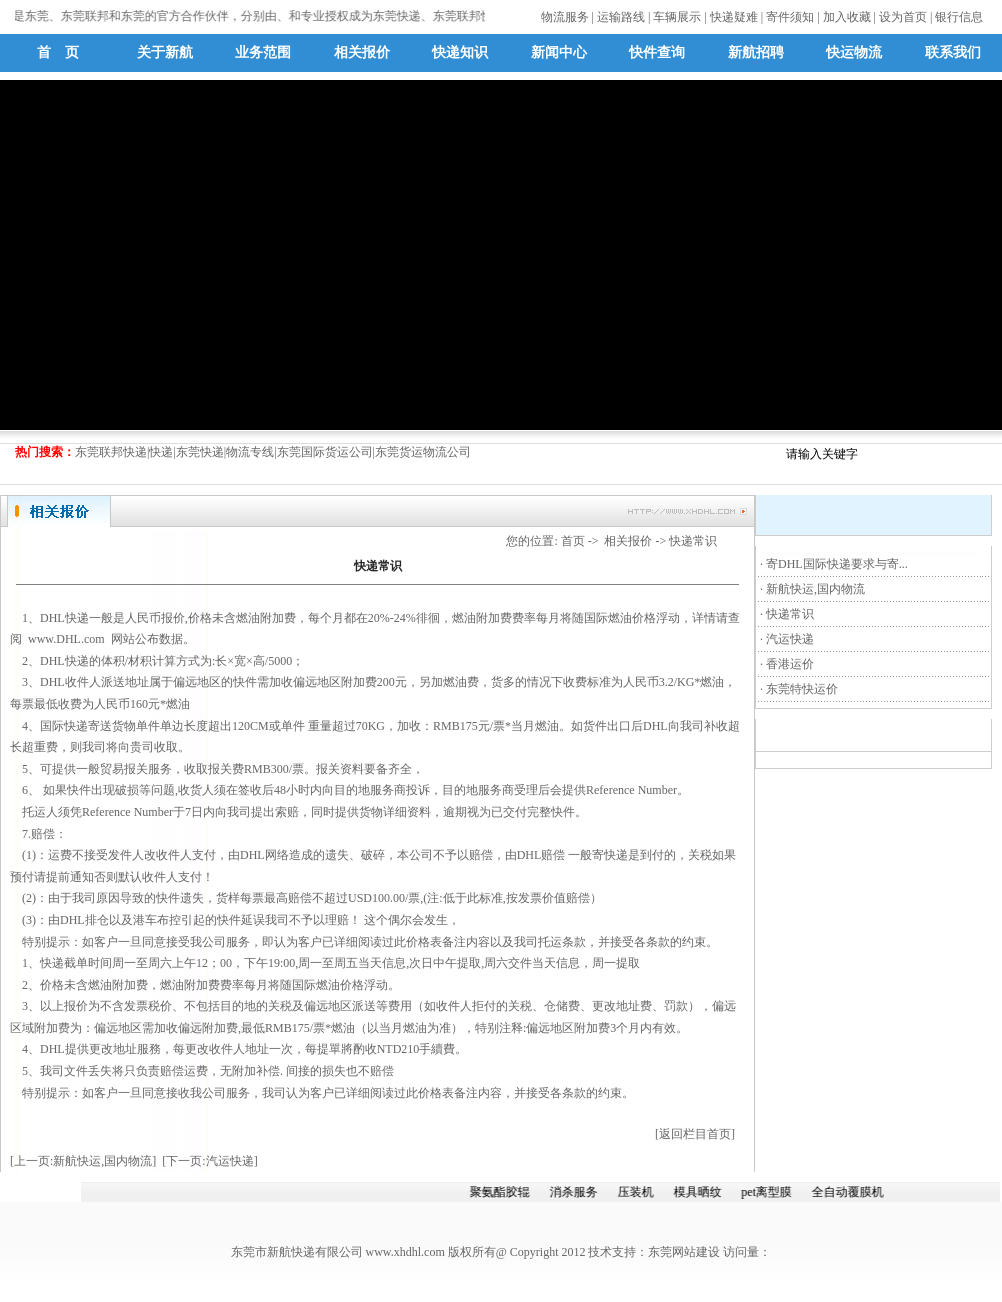  I want to click on 关于新航, so click(165, 52).